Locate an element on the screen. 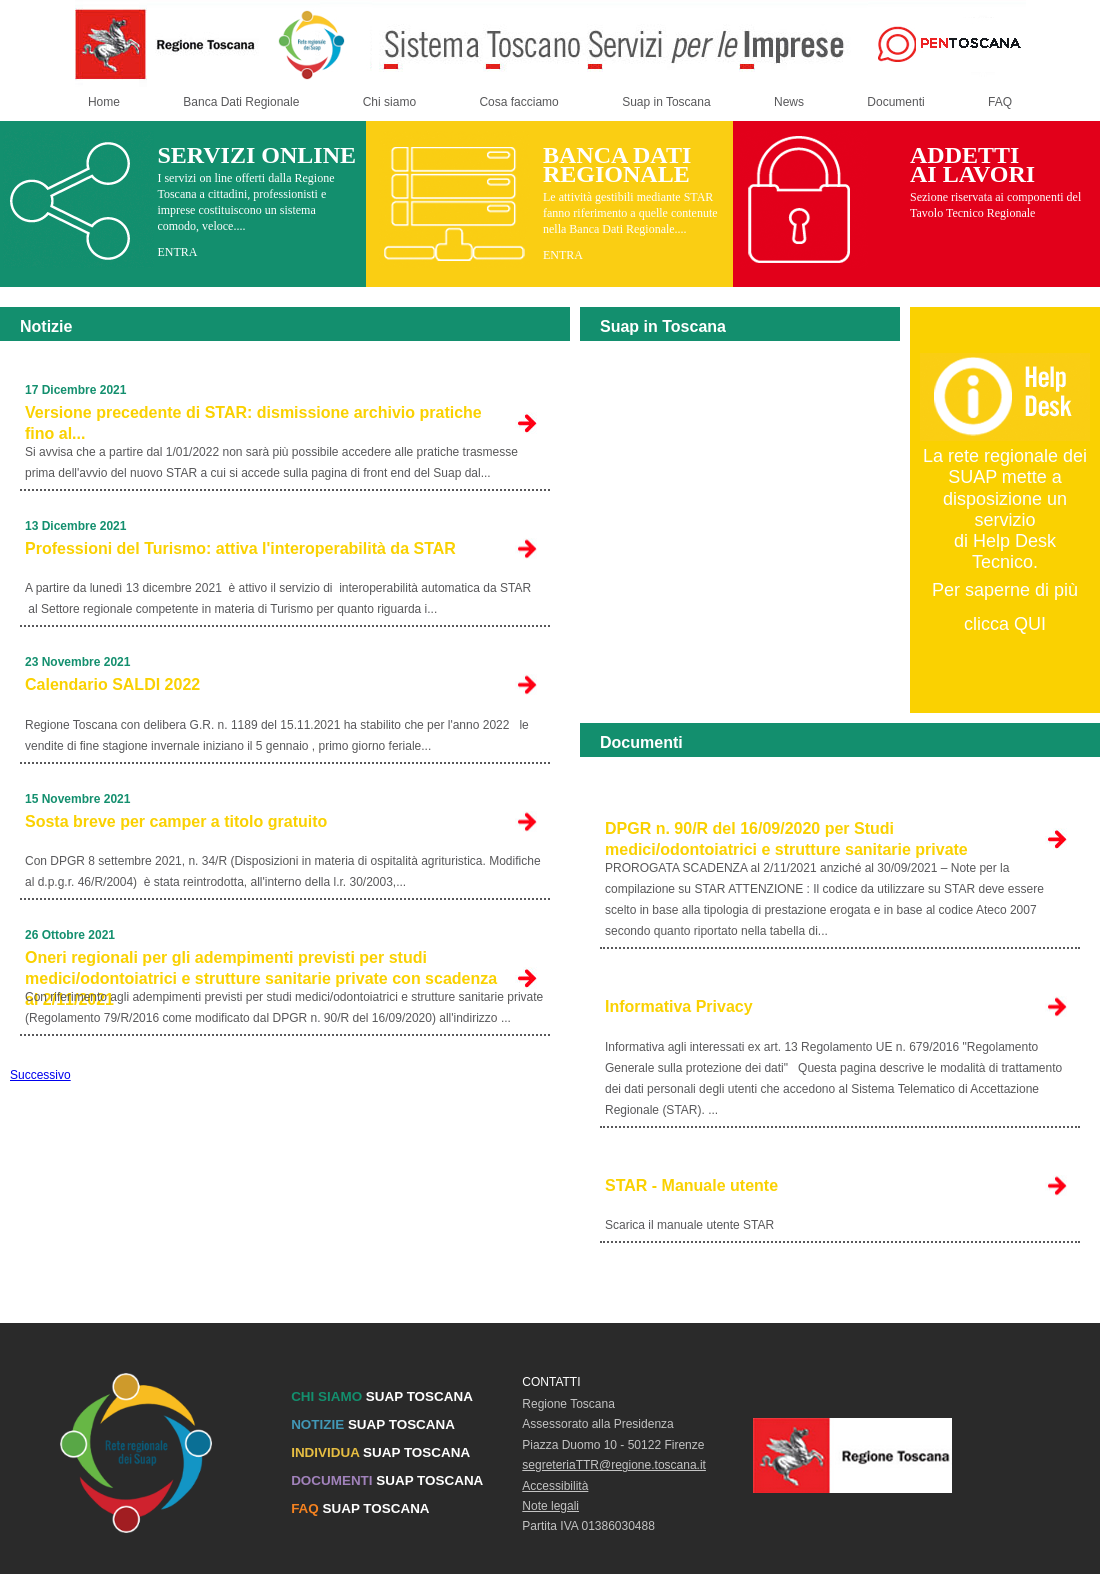  Professioni del Turismo: attiva l'interoperabilità da STAR is located at coordinates (240, 548).